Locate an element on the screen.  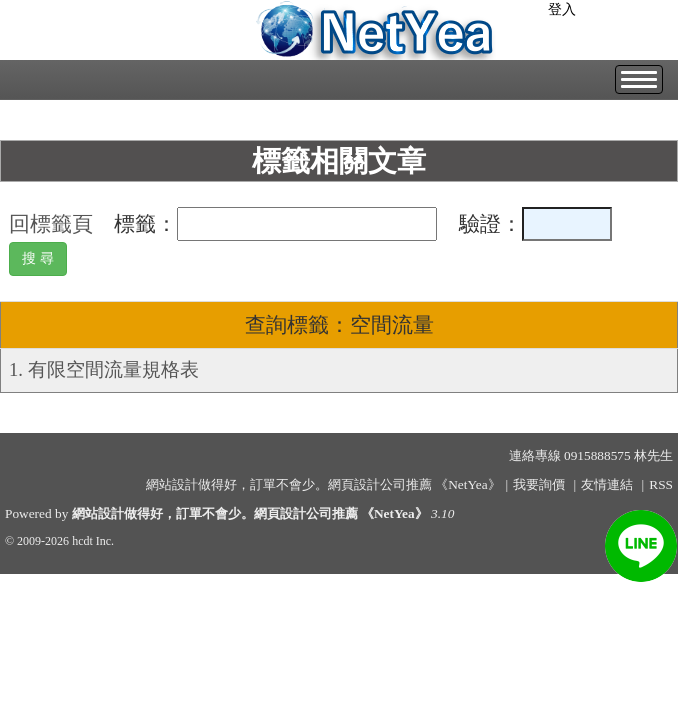
RSS is located at coordinates (661, 484).